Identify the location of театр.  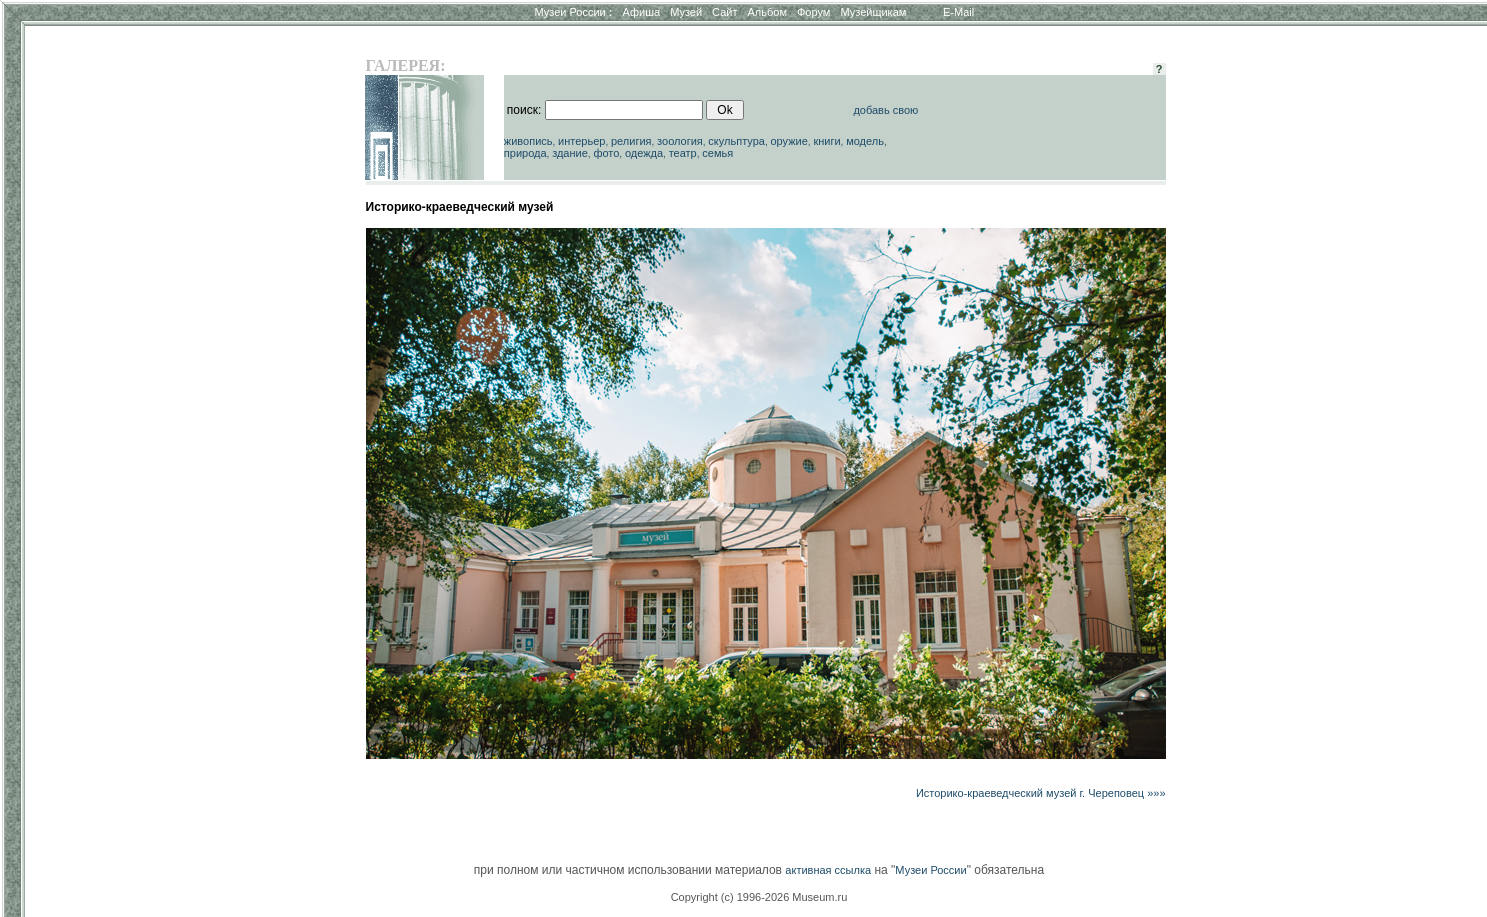
(683, 153).